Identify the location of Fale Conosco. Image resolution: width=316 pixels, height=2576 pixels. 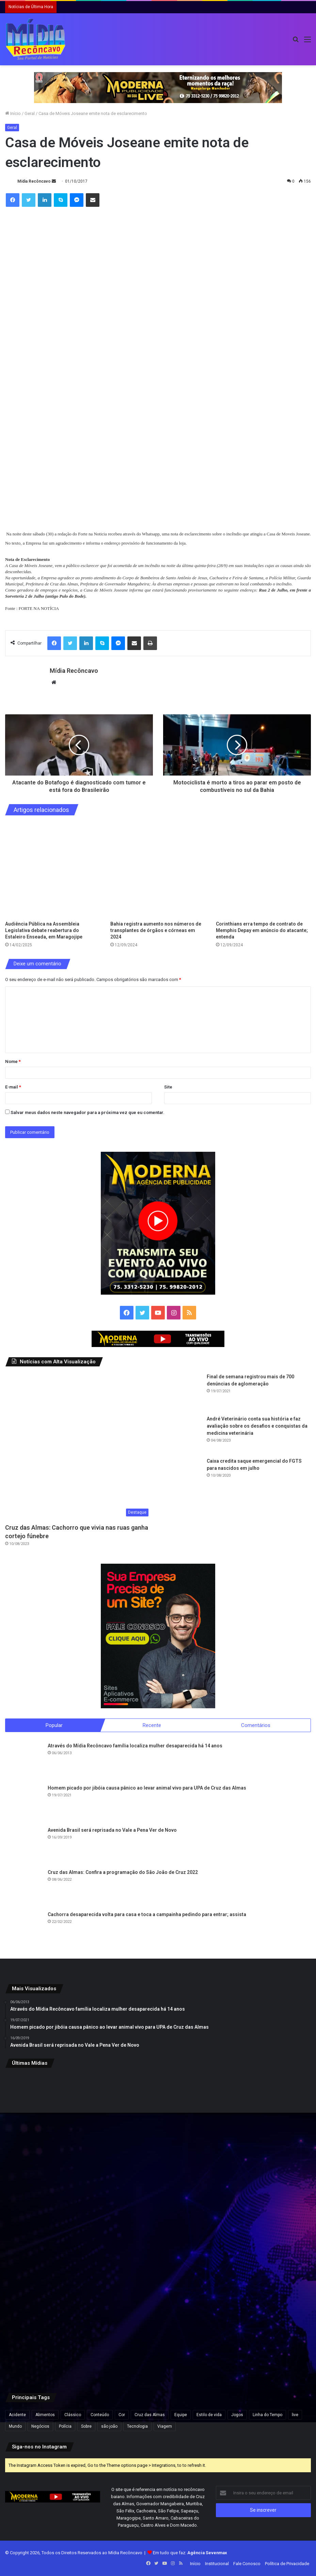
(246, 2563).